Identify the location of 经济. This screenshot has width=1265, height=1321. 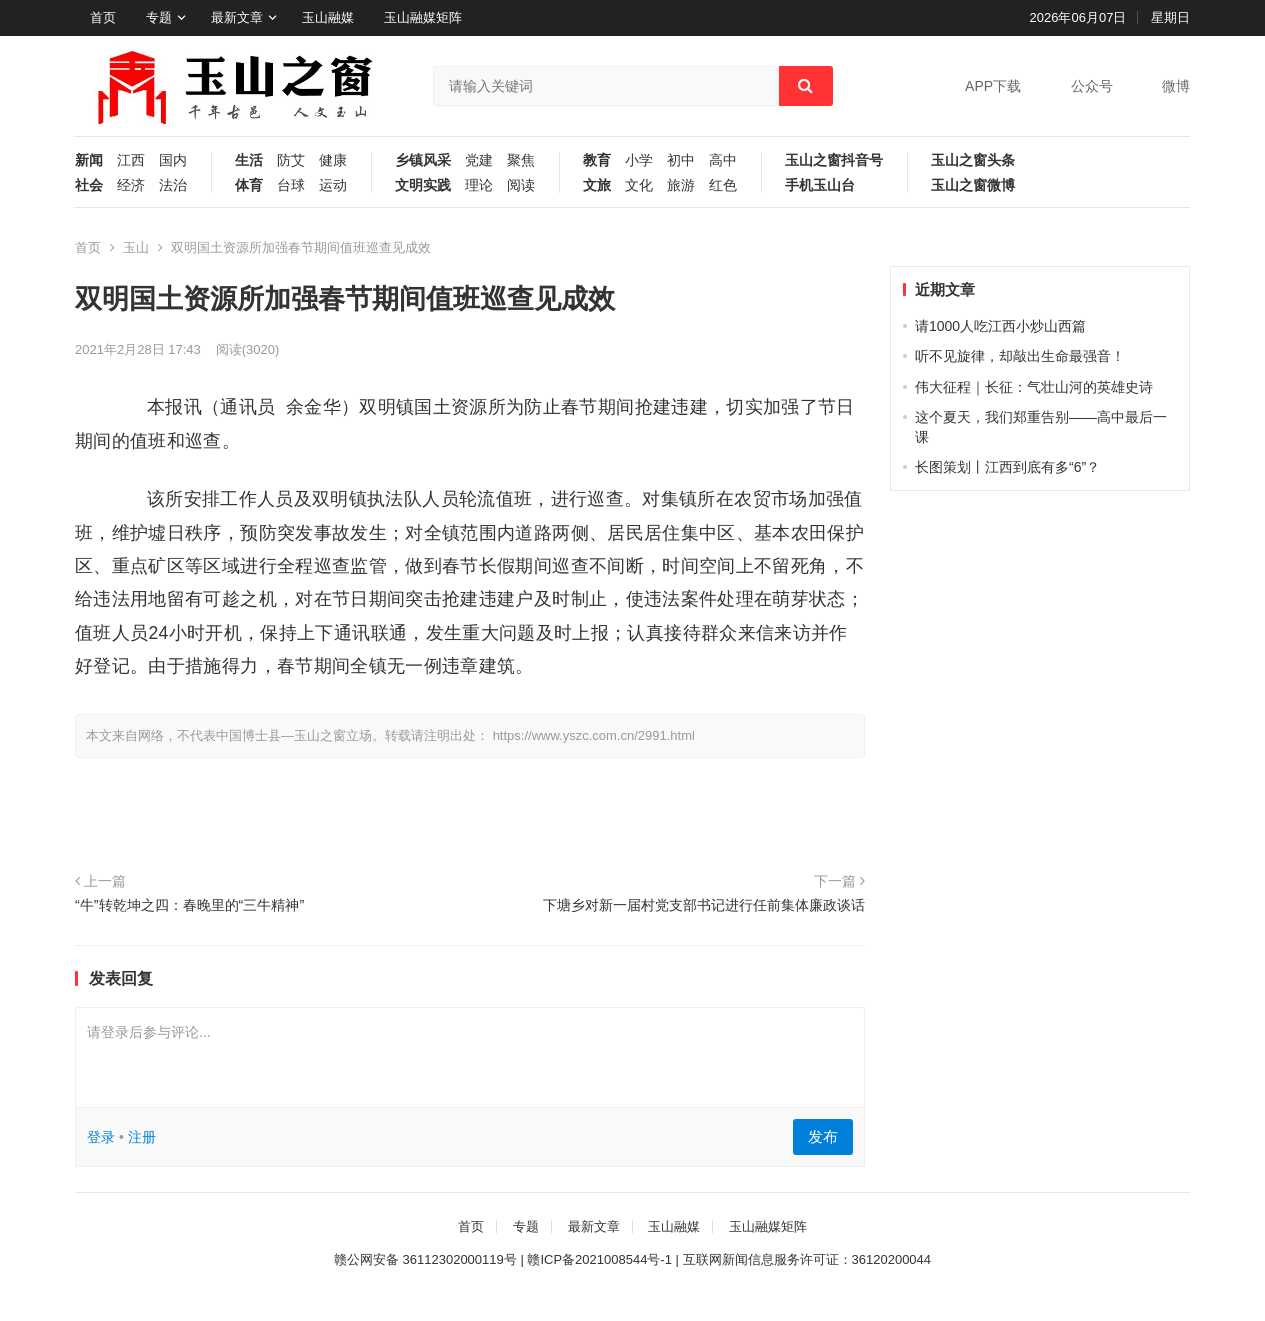
(131, 185).